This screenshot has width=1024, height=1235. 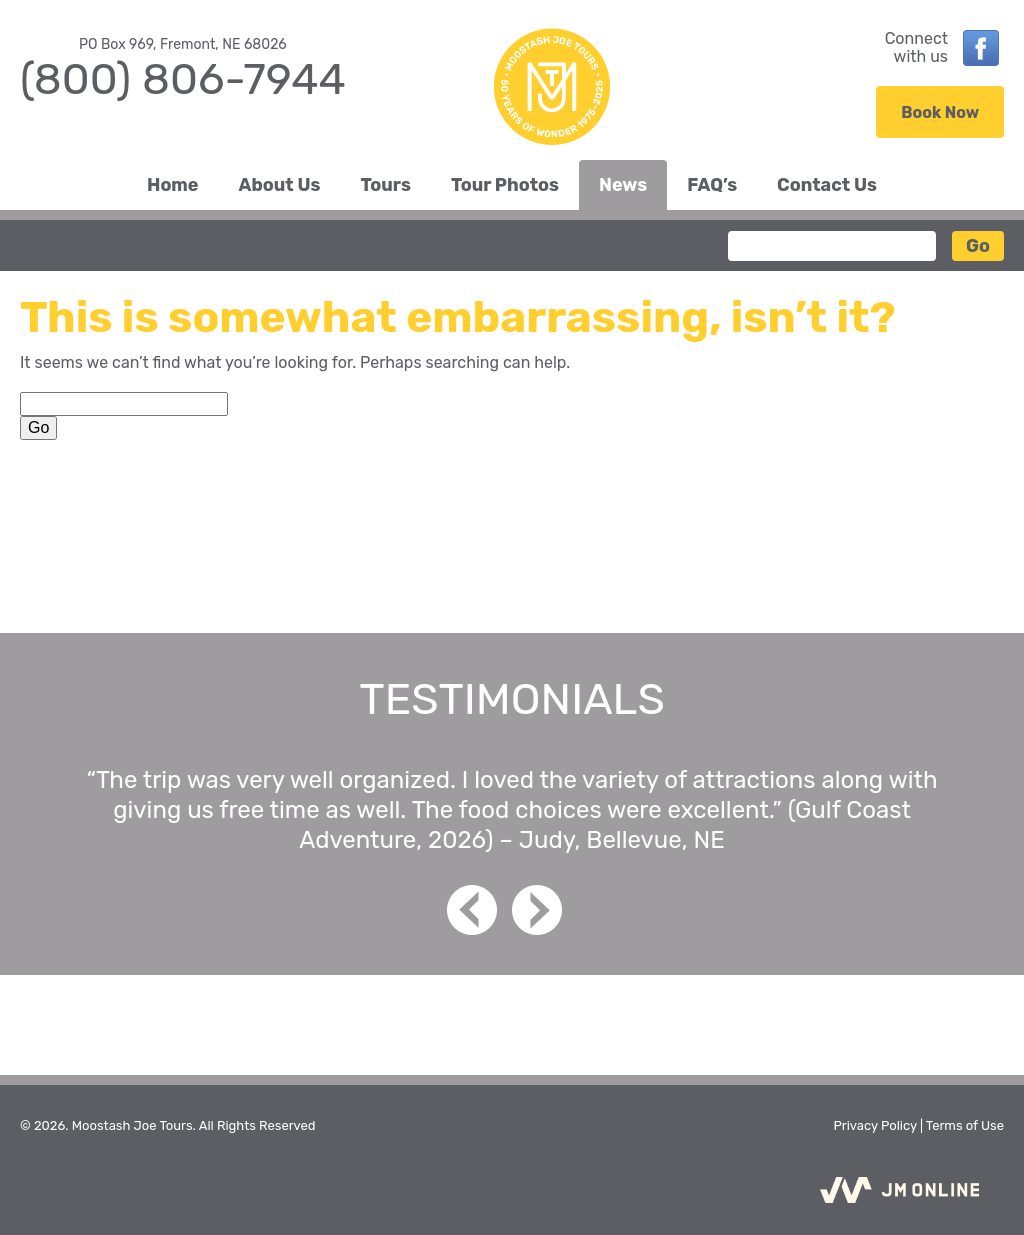 I want to click on (800) 806-7944, so click(x=183, y=79).